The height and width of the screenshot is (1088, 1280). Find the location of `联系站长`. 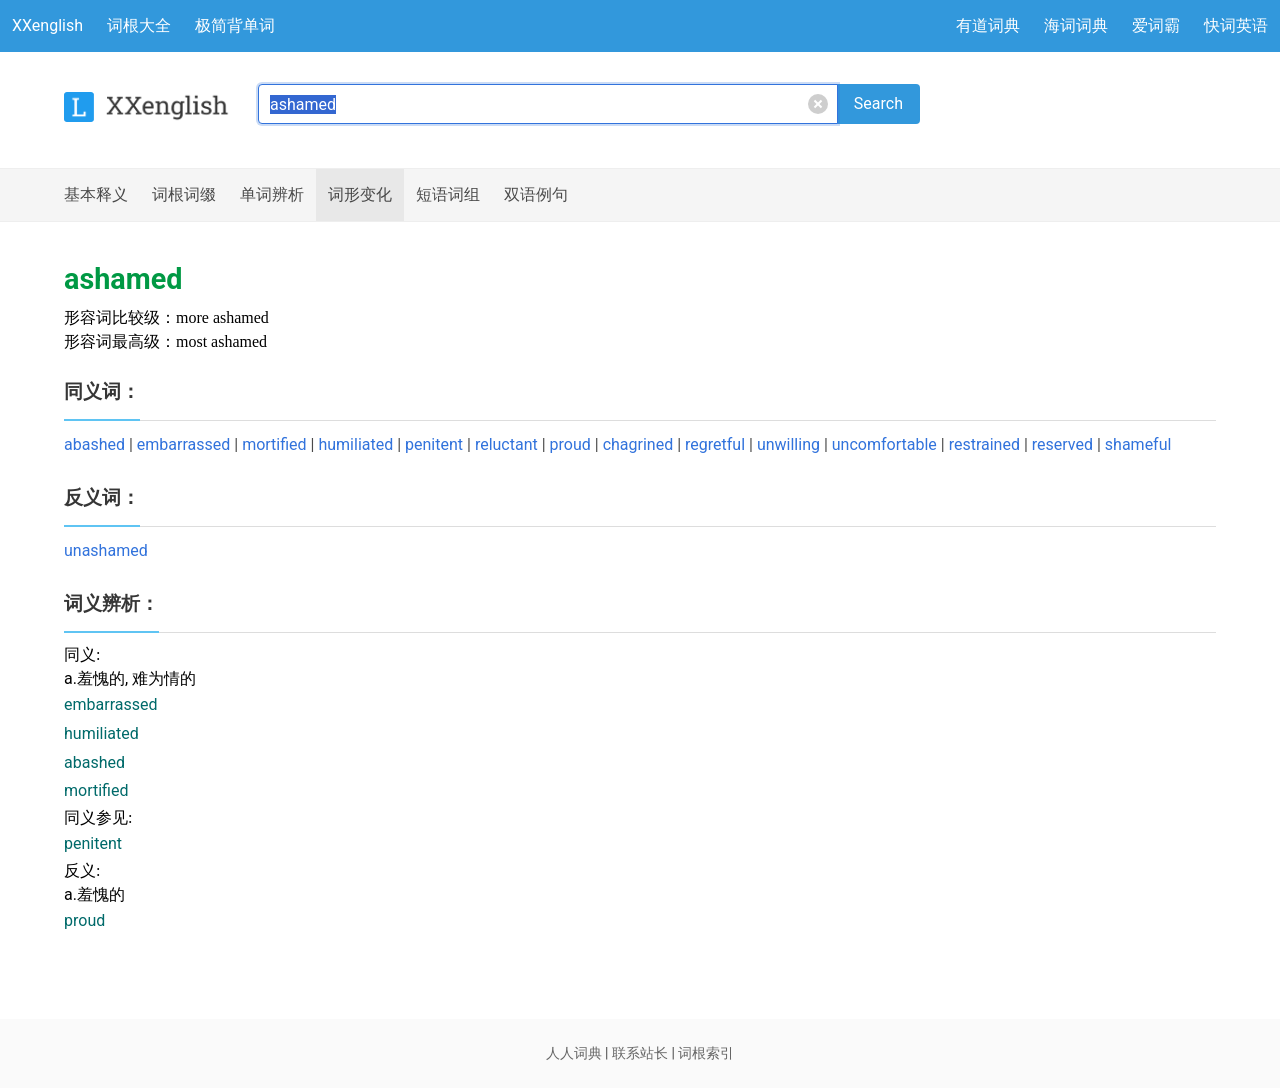

联系站长 is located at coordinates (640, 1053).